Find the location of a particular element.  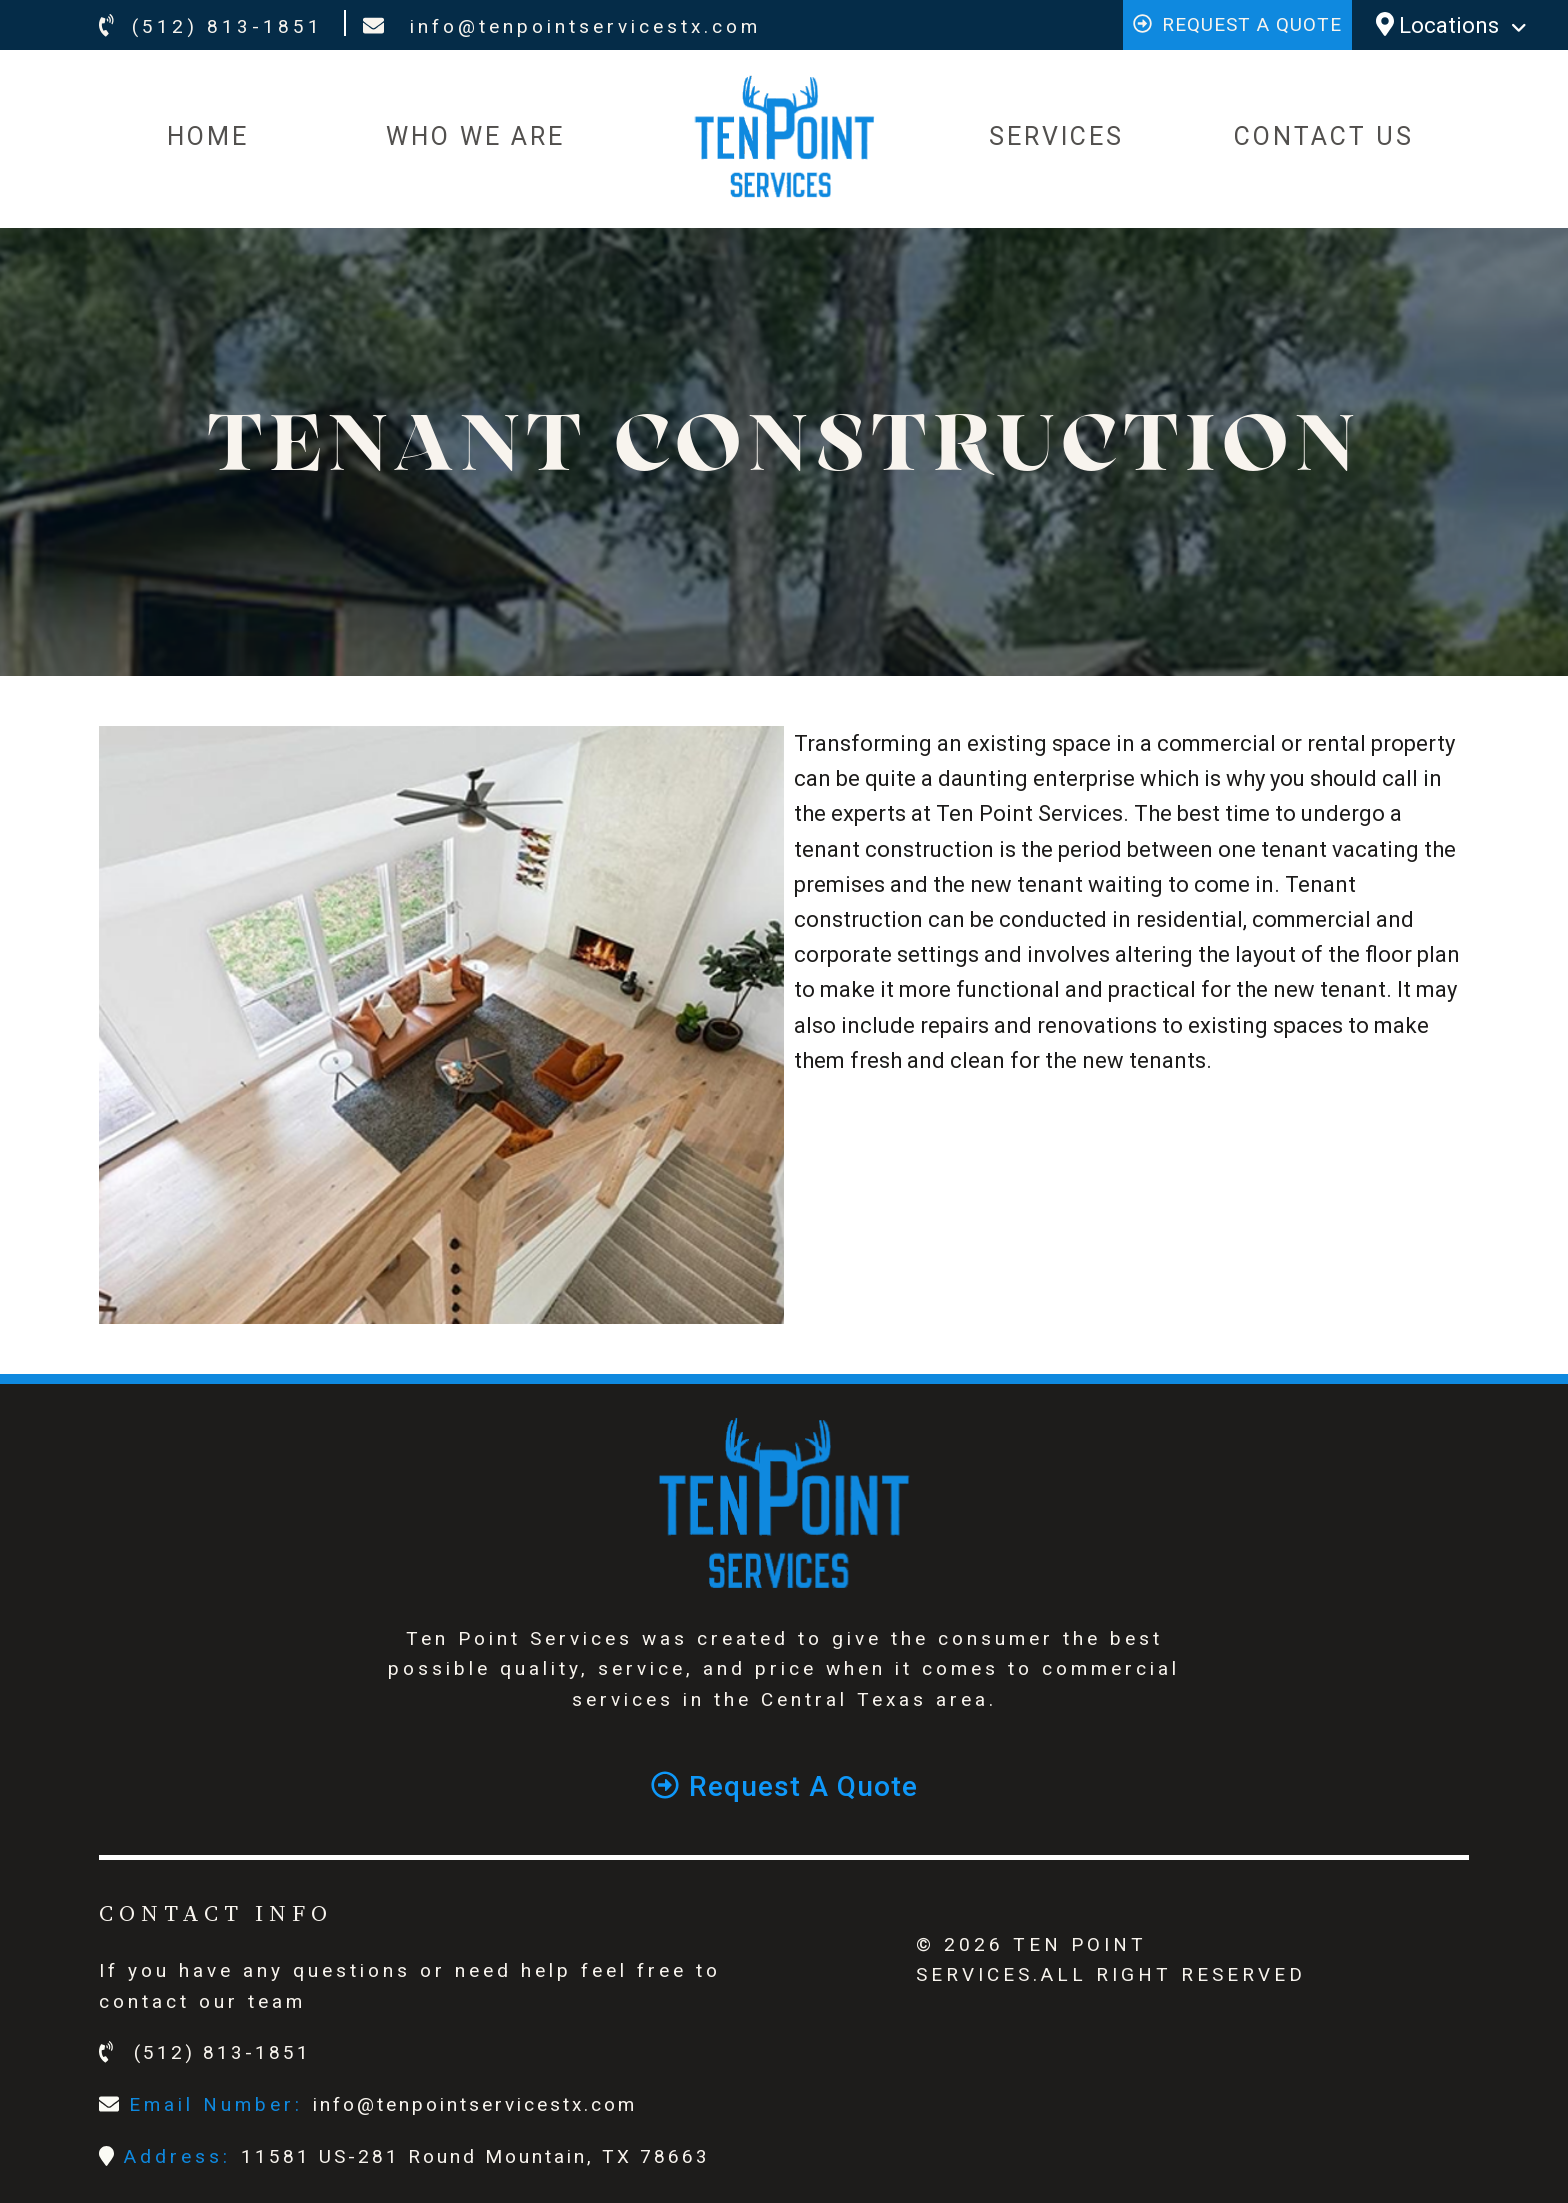

WHO WE ARE is located at coordinates (475, 136).